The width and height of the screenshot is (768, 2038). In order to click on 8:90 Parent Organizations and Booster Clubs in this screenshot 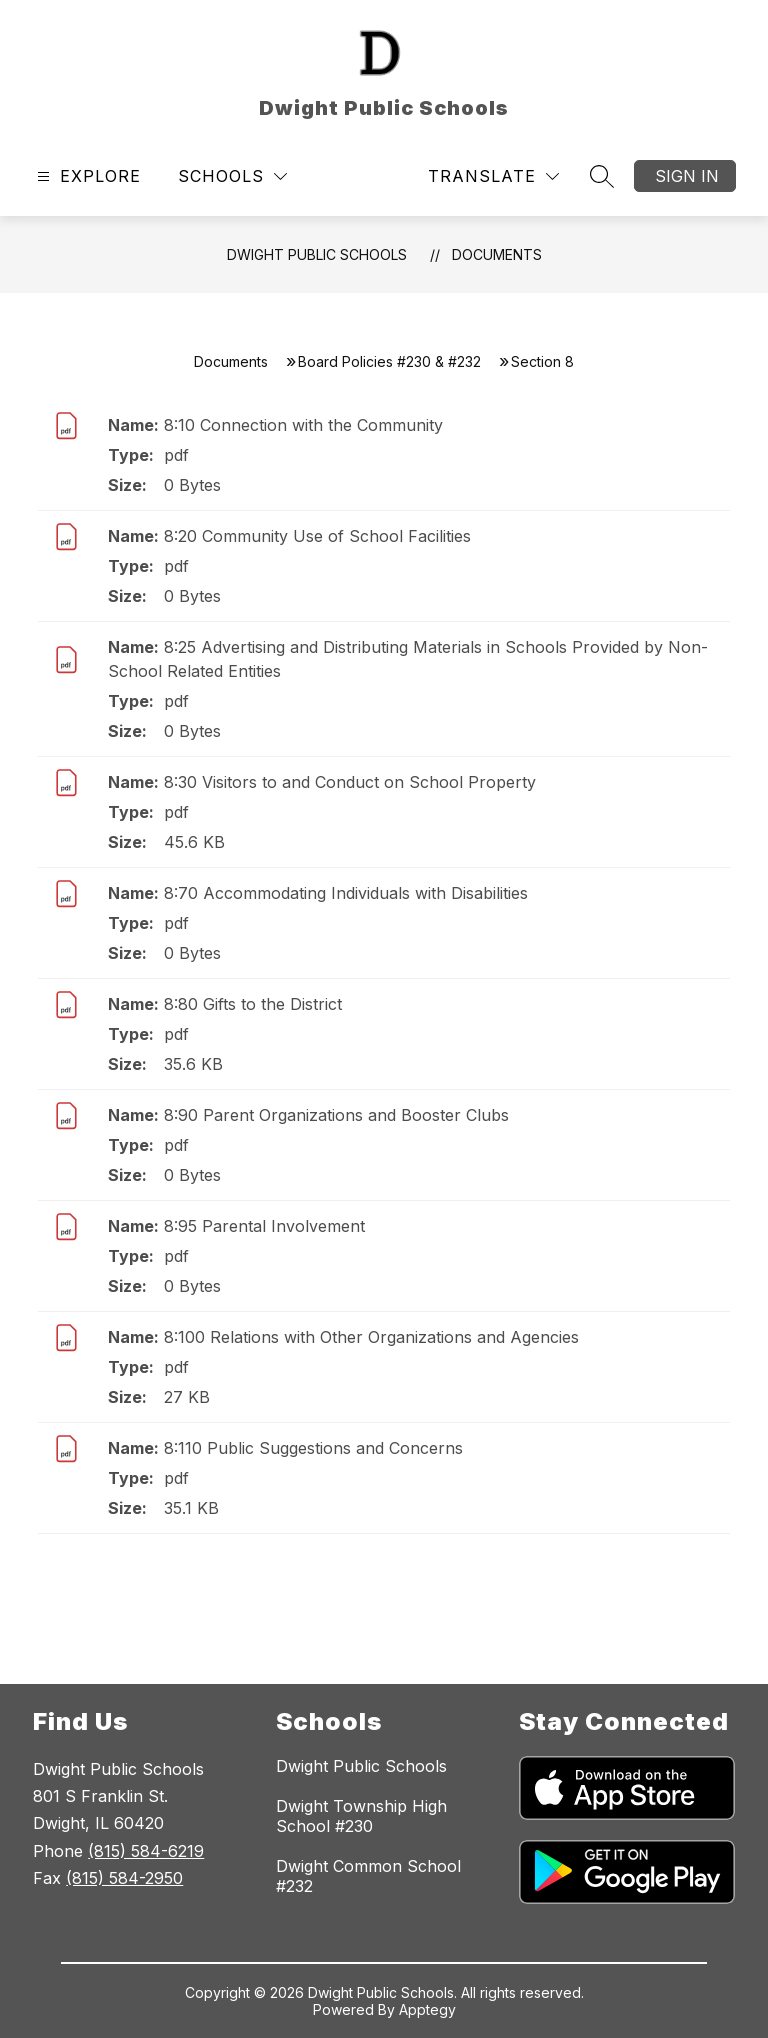, I will do `click(336, 1115)`.